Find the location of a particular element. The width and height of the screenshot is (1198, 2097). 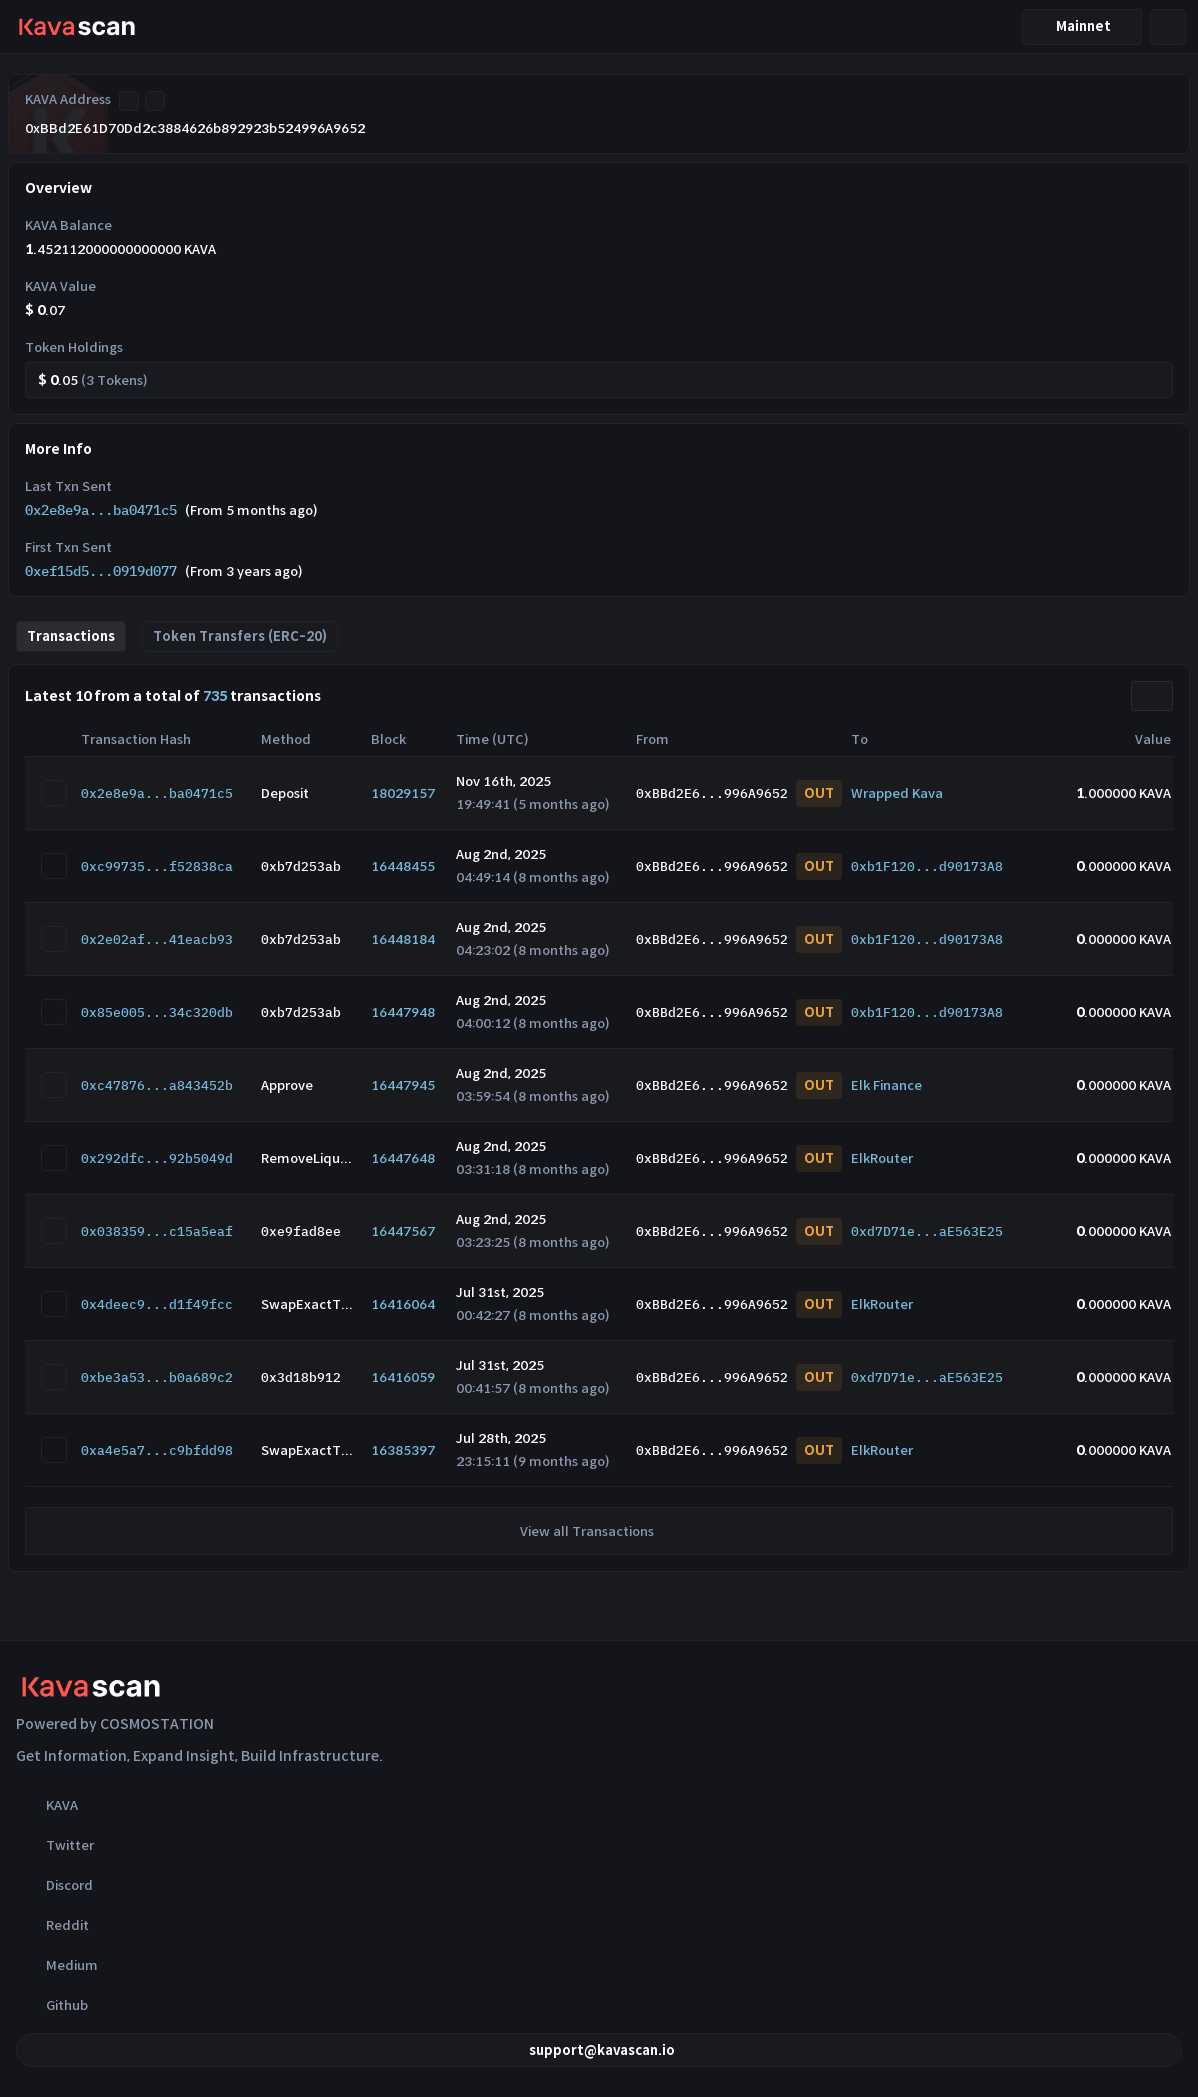

ElkRouter is located at coordinates (882, 1158).